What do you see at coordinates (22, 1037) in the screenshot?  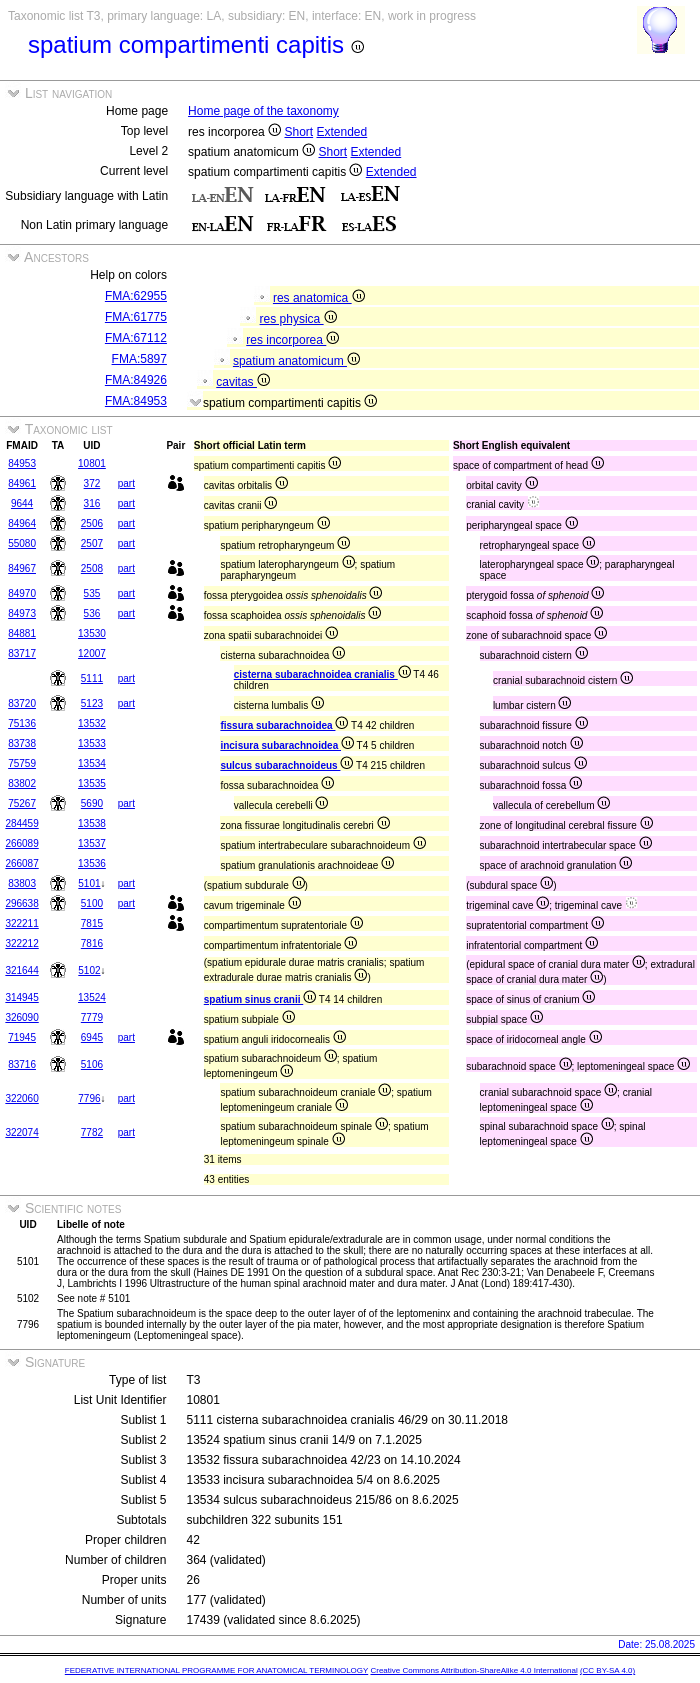 I see `71945` at bounding box center [22, 1037].